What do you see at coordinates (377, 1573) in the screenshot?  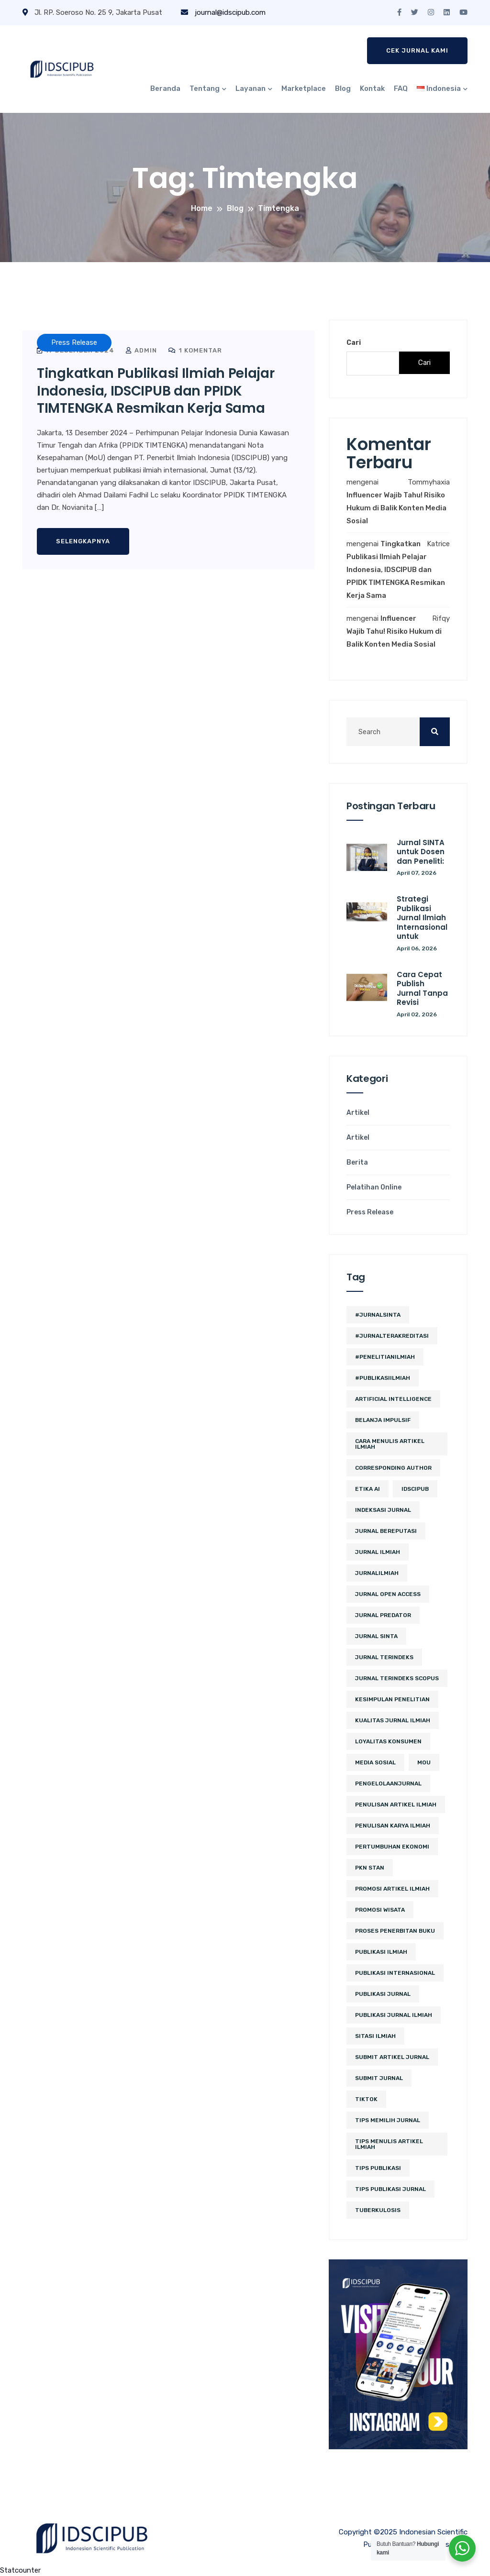 I see `JurnalIlmiah [JurnalIlmiah (3 item)]` at bounding box center [377, 1573].